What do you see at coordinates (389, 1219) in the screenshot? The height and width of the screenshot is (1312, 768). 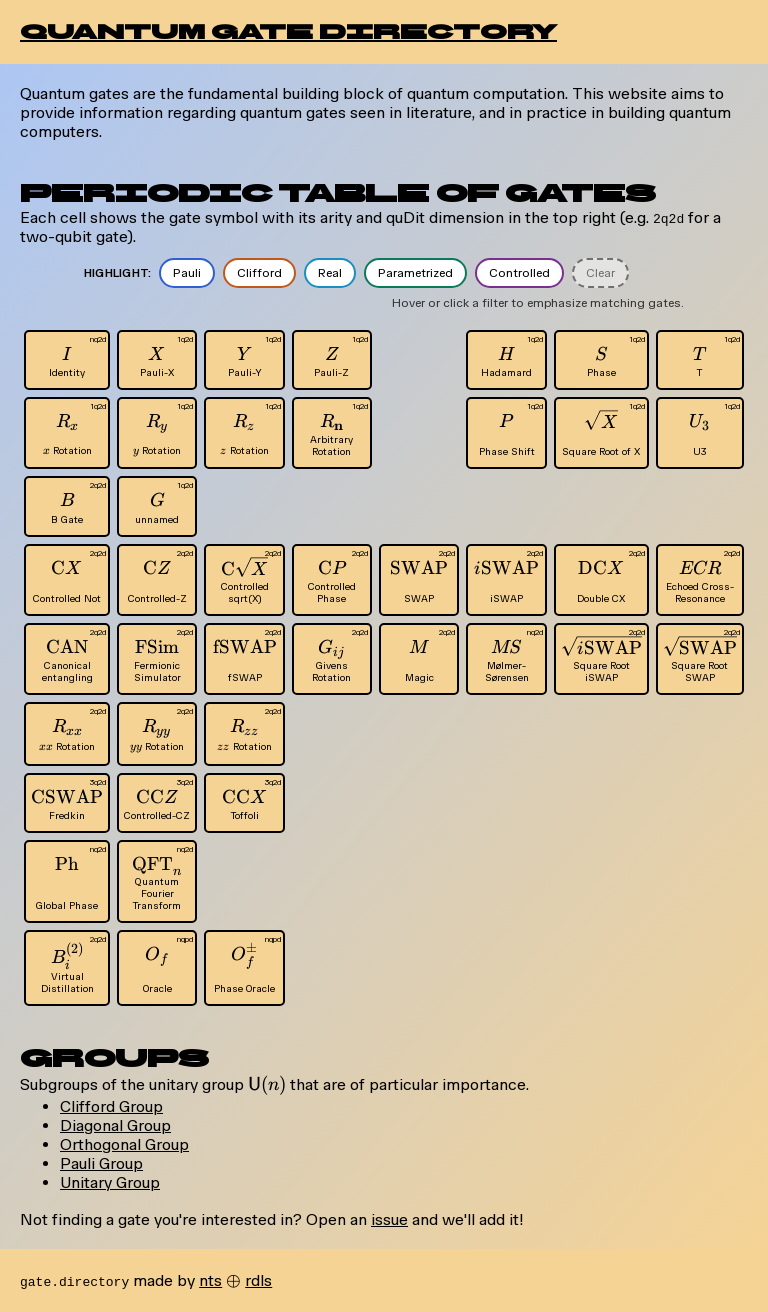 I see `issue` at bounding box center [389, 1219].